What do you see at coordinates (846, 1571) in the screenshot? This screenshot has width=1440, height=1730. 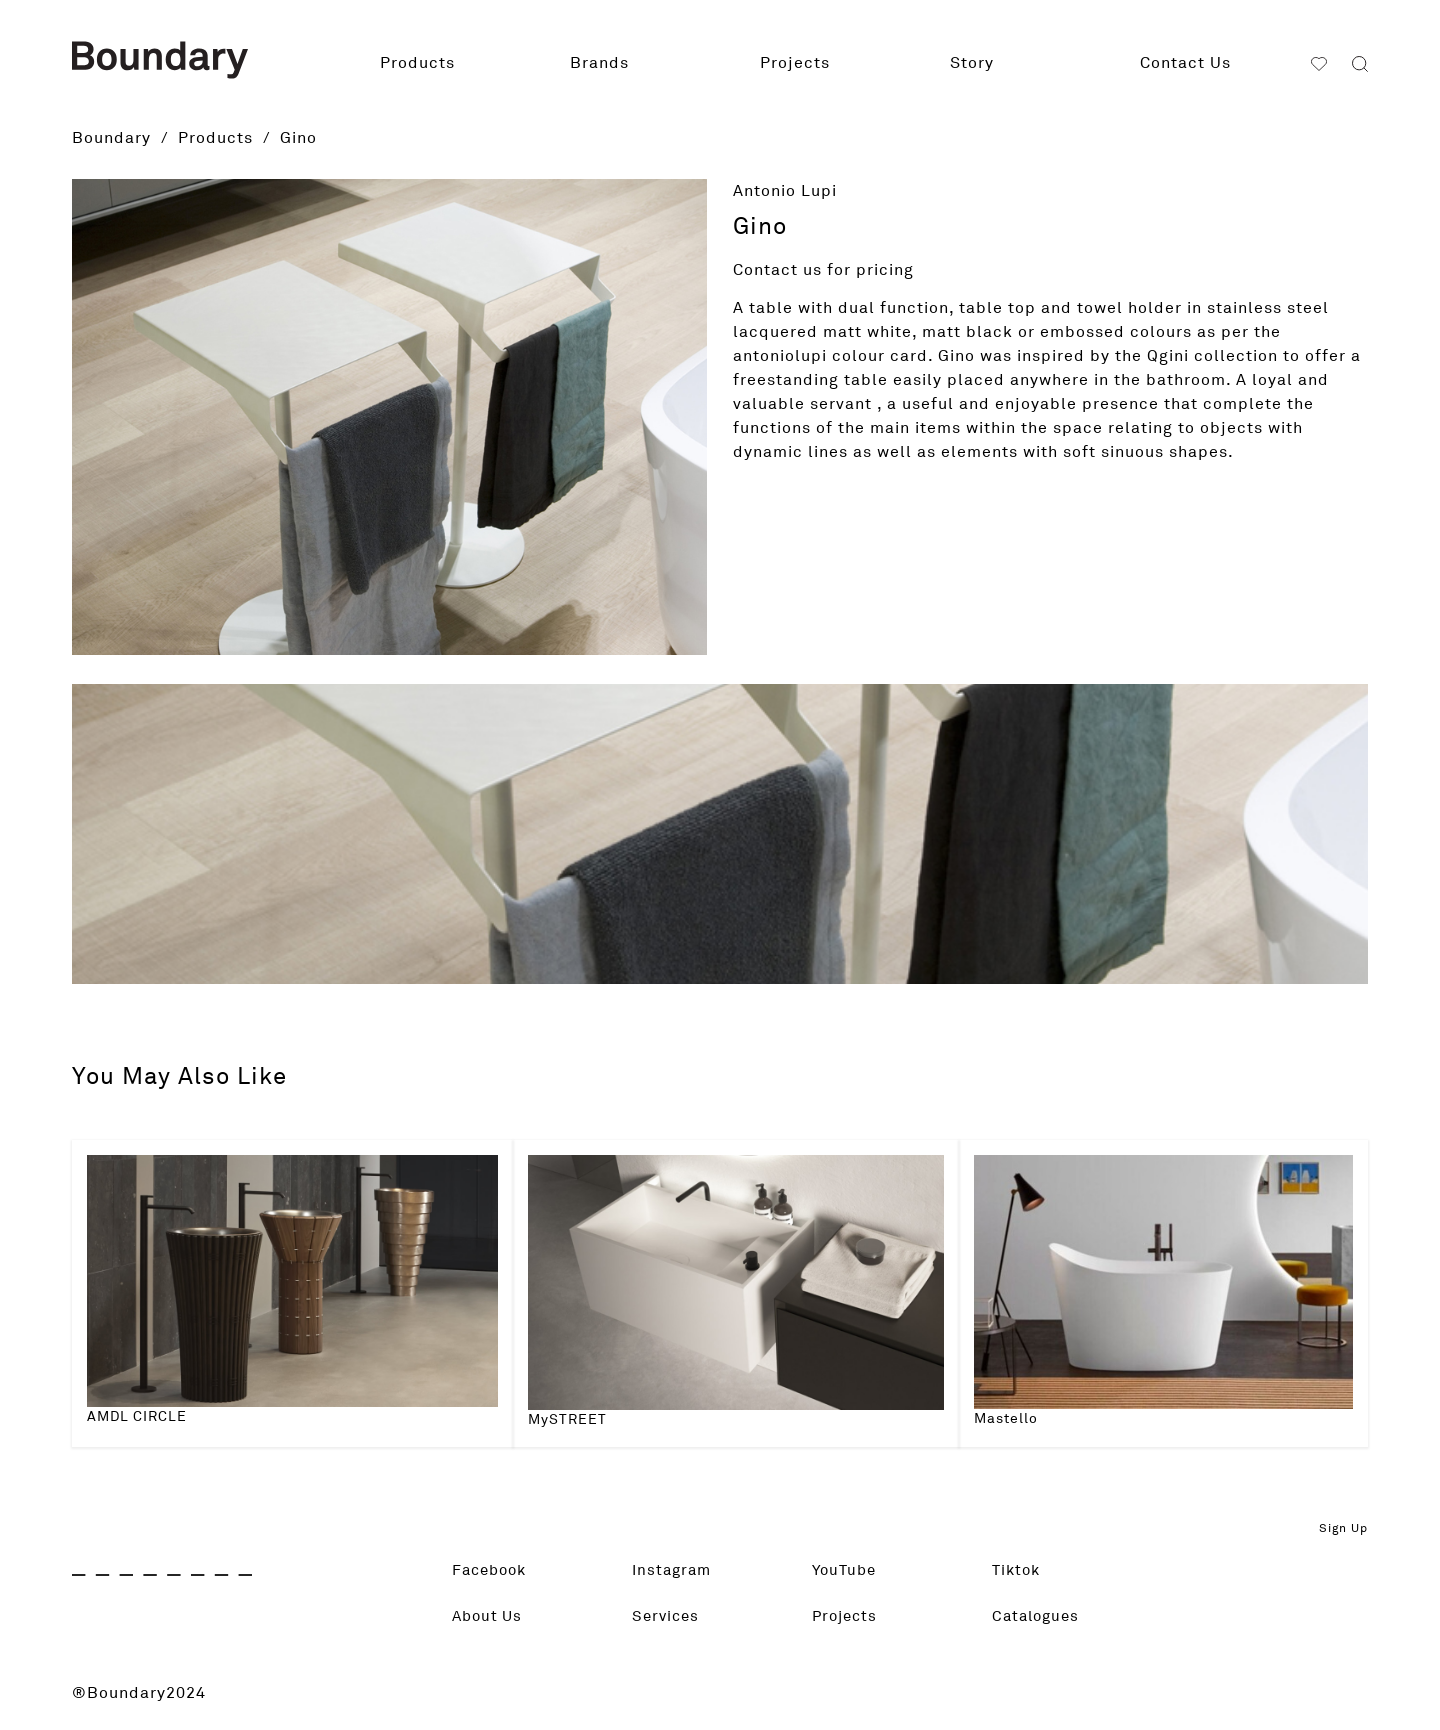 I see `YouTube` at bounding box center [846, 1571].